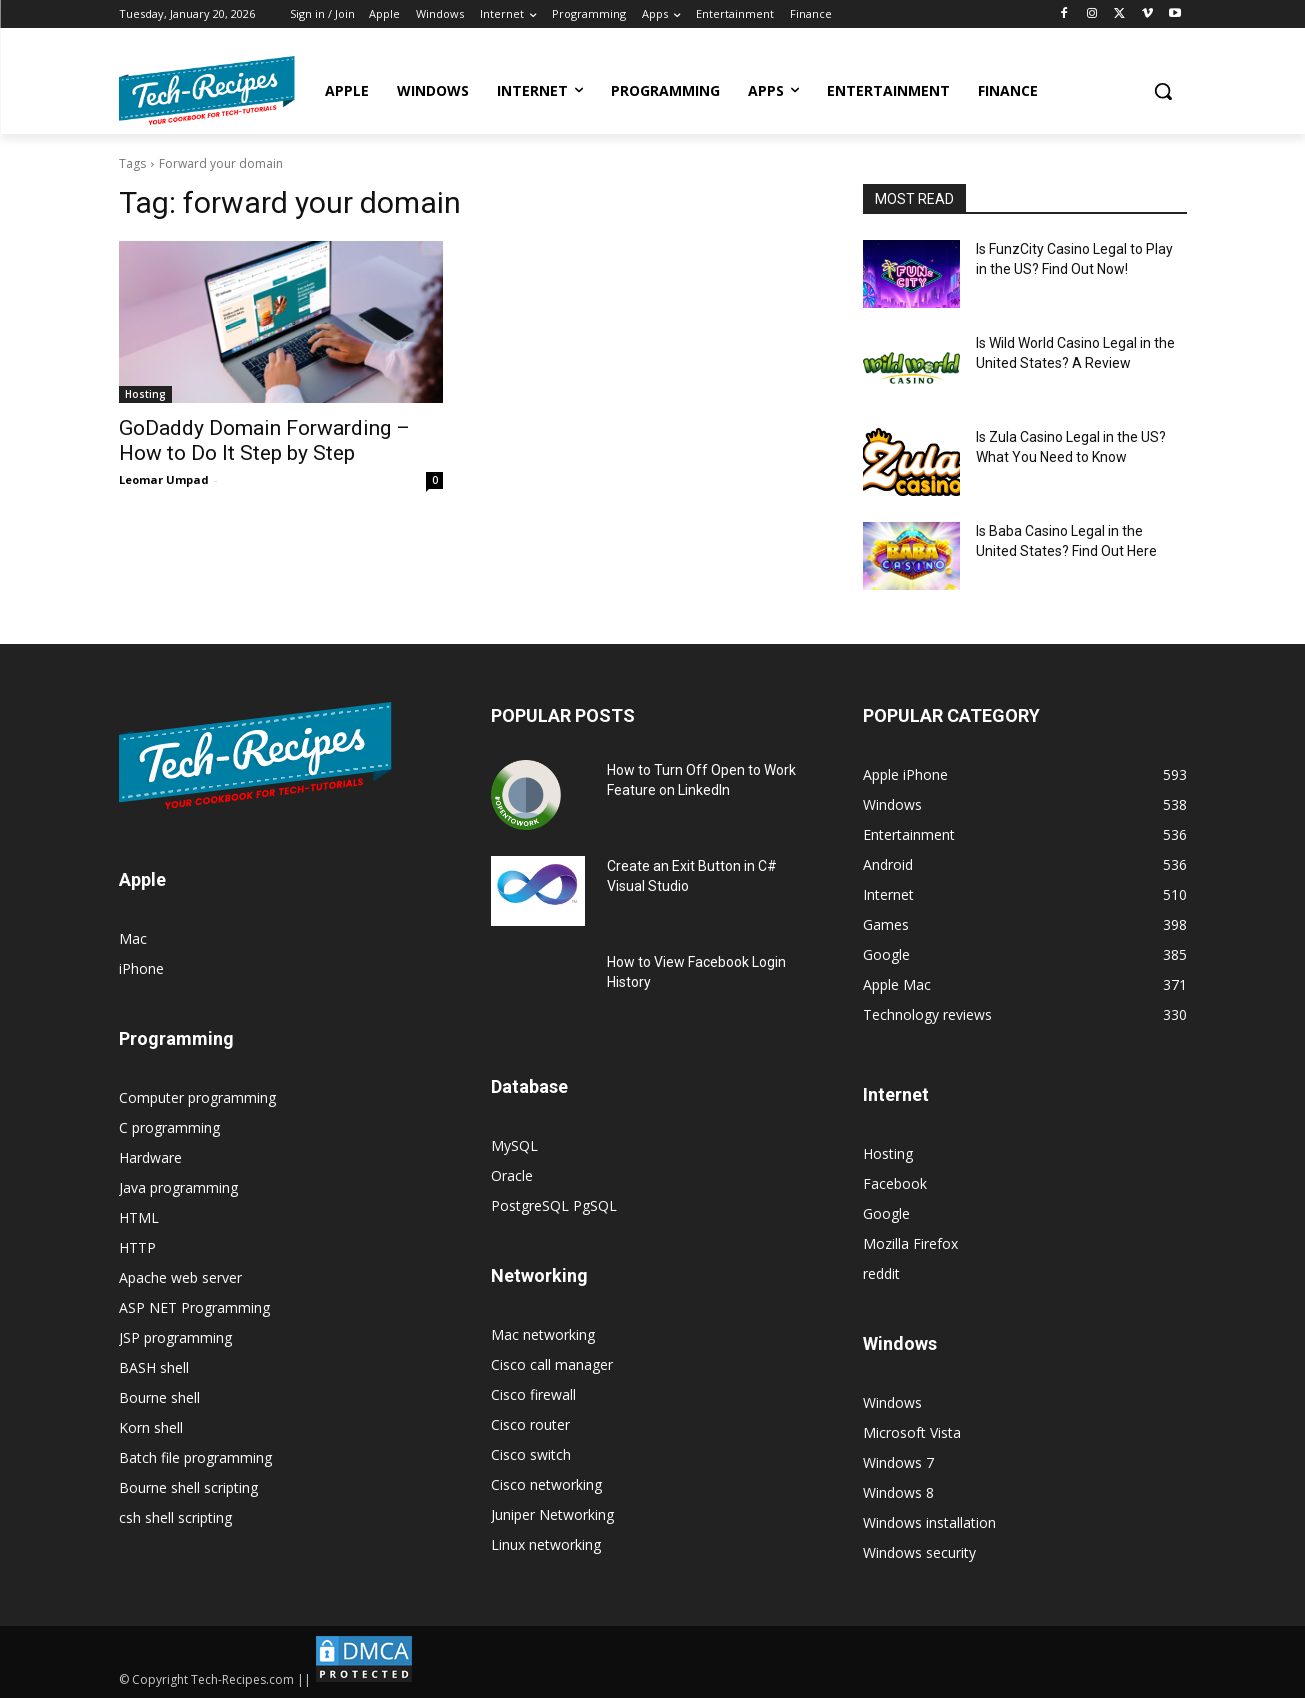 This screenshot has height=1698, width=1305. Describe the element at coordinates (514, 1145) in the screenshot. I see `MySQL` at that location.